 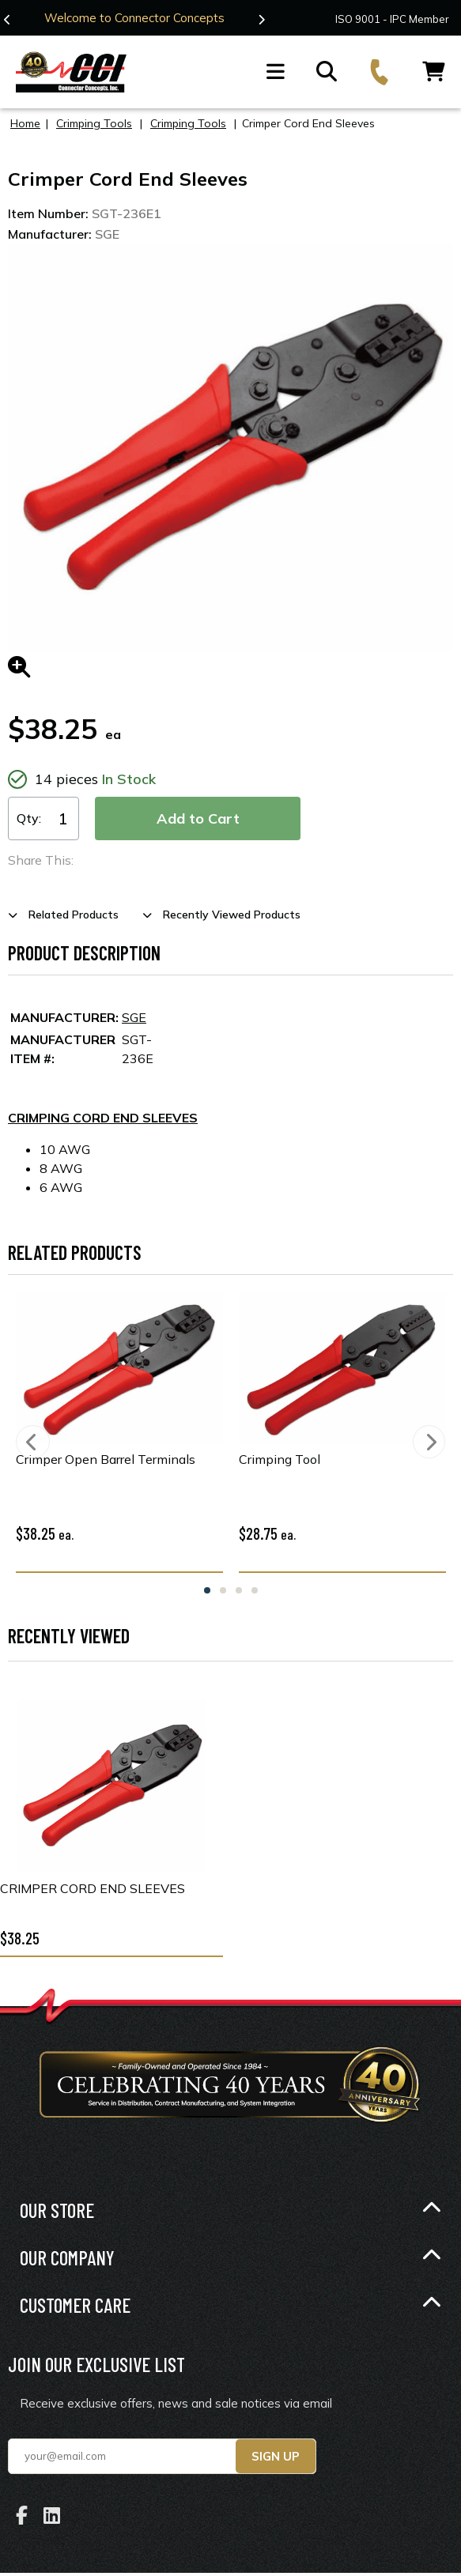 I want to click on 1 [tab], so click(x=207, y=1589).